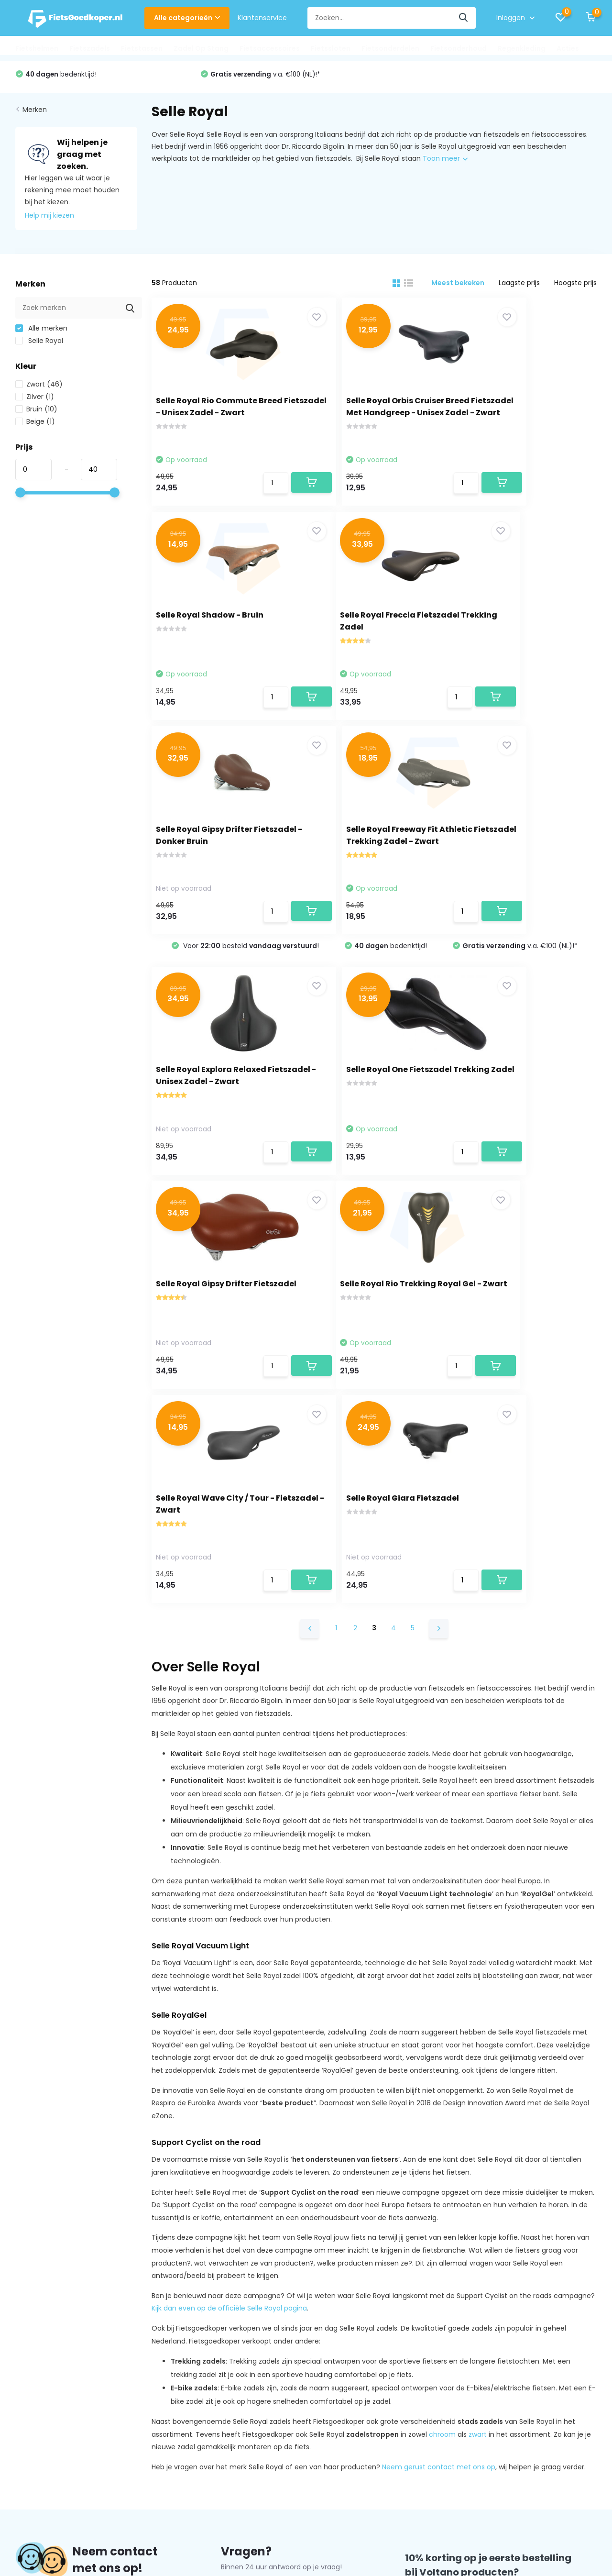 This screenshot has width=612, height=2576. I want to click on Privacy Policy, so click(37, 2374).